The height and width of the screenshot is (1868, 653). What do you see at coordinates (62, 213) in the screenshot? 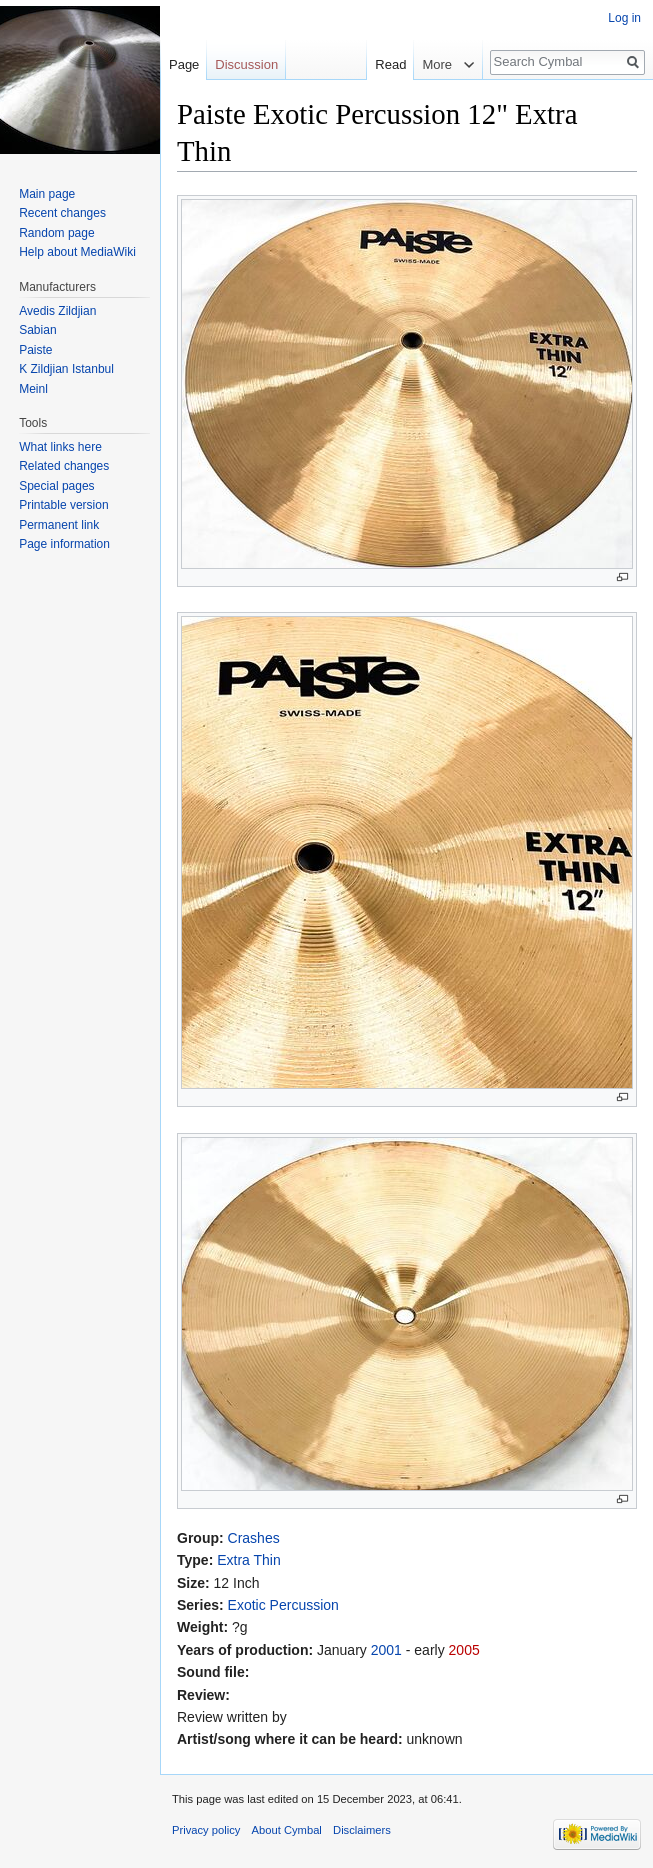
I see `Recent changes` at bounding box center [62, 213].